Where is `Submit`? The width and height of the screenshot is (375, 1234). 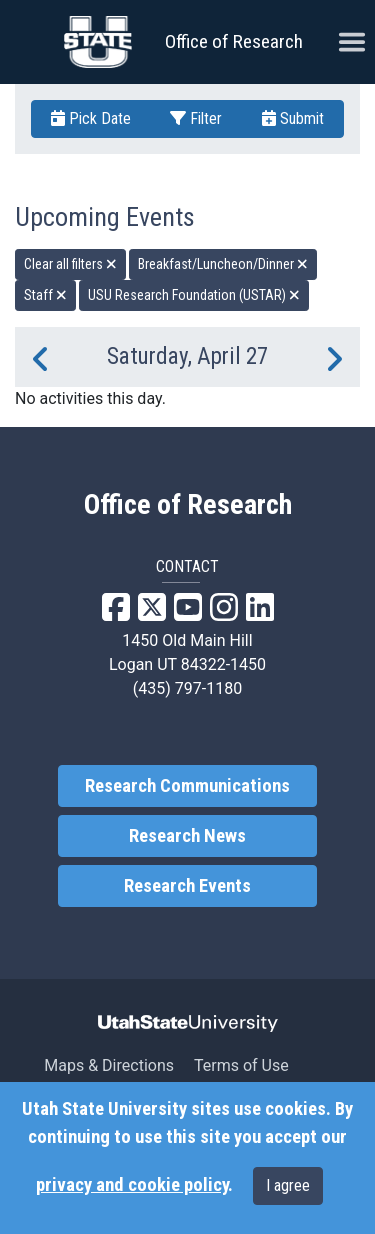
Submit is located at coordinates (293, 118).